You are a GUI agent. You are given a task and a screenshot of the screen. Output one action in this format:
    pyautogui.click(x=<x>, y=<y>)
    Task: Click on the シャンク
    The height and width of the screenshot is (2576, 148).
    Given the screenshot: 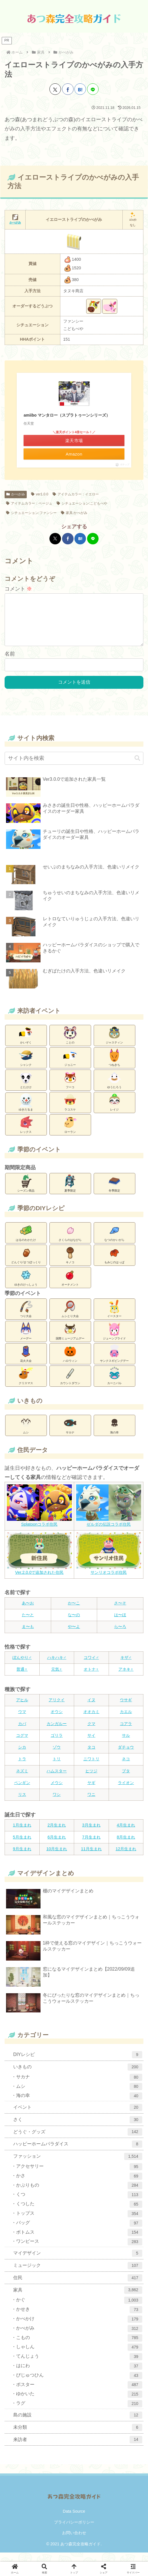 What is the action you would take?
    pyautogui.click(x=26, y=1066)
    